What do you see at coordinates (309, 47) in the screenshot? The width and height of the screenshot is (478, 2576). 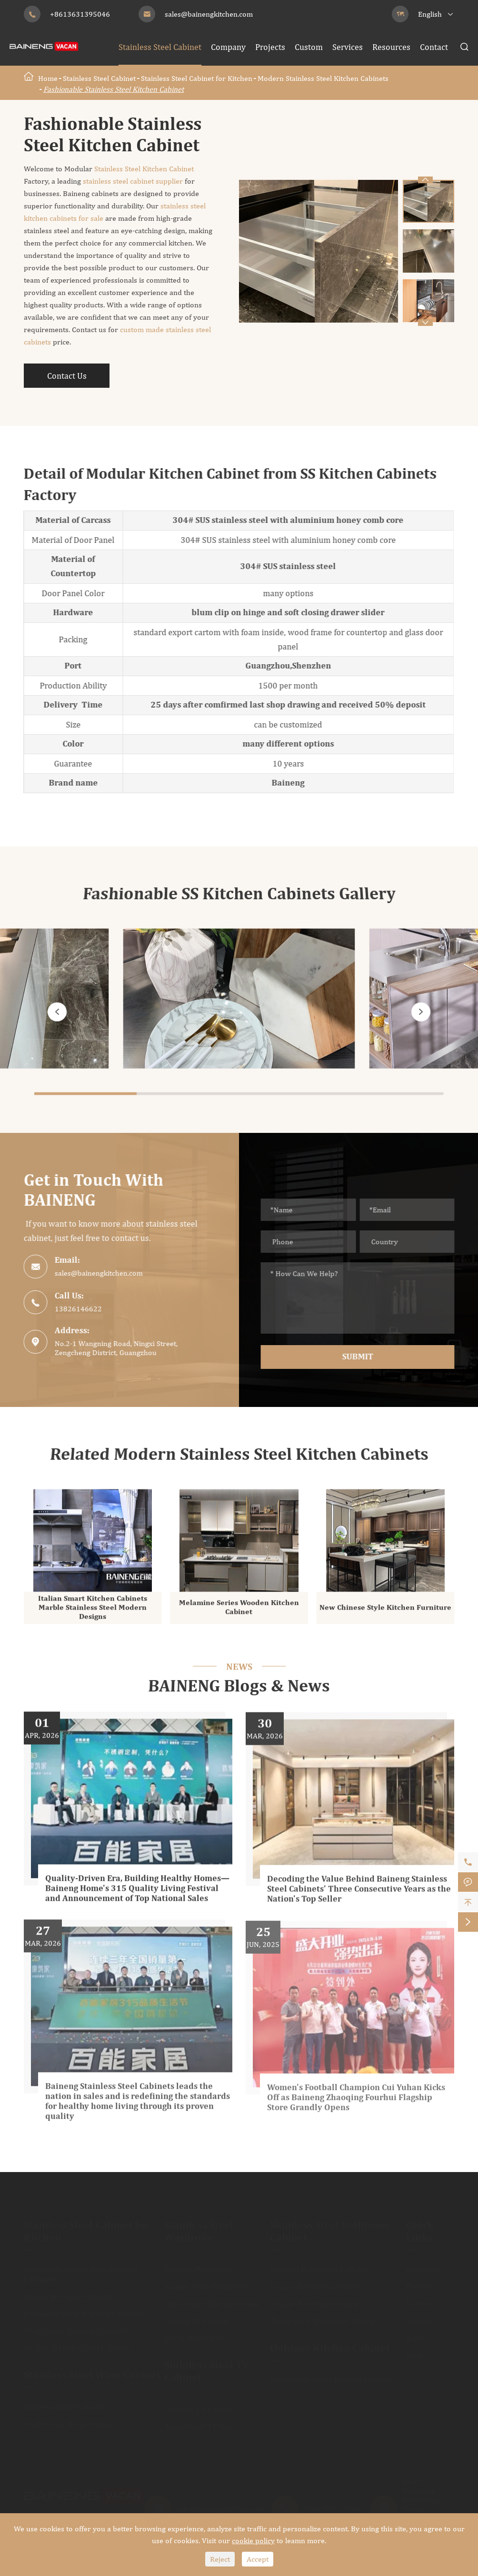 I see `Custom` at bounding box center [309, 47].